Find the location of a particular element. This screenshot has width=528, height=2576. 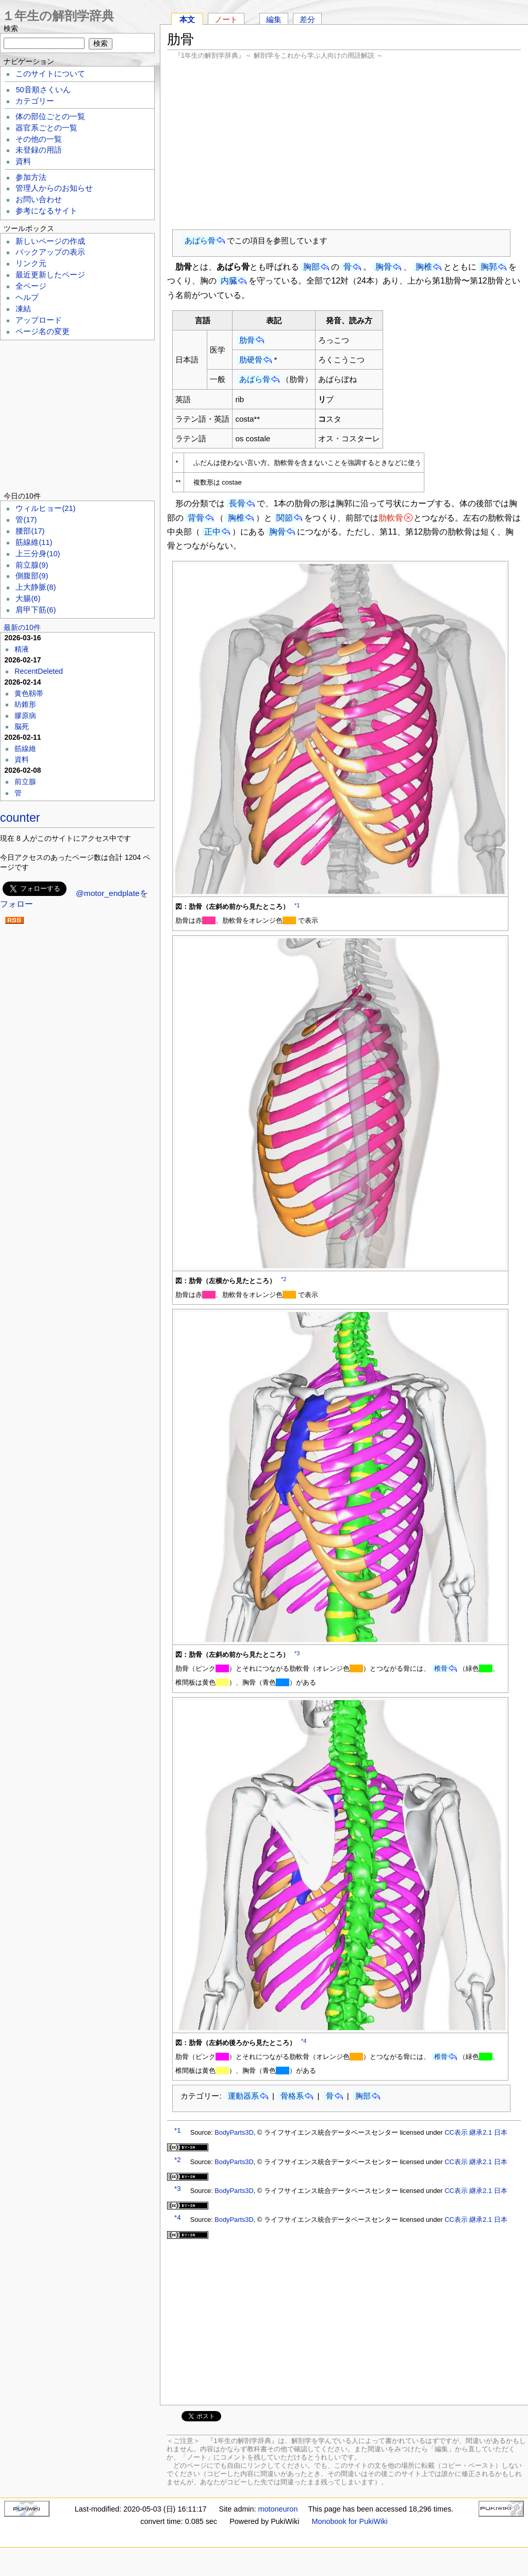

胸部 is located at coordinates (311, 266).